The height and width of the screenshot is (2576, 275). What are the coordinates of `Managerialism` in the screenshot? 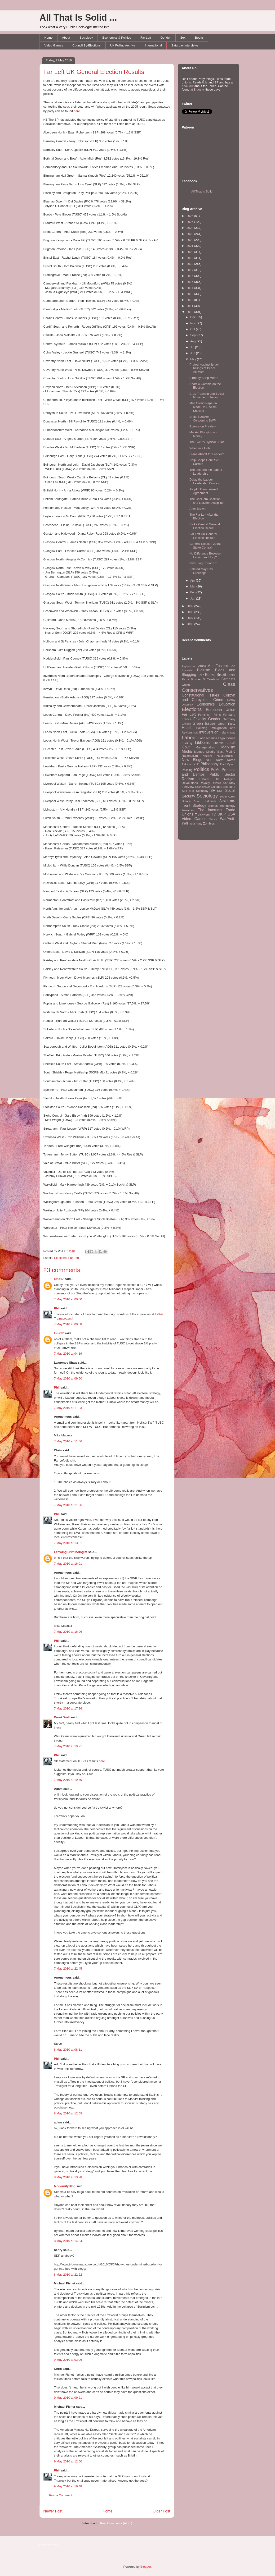 It's located at (205, 747).